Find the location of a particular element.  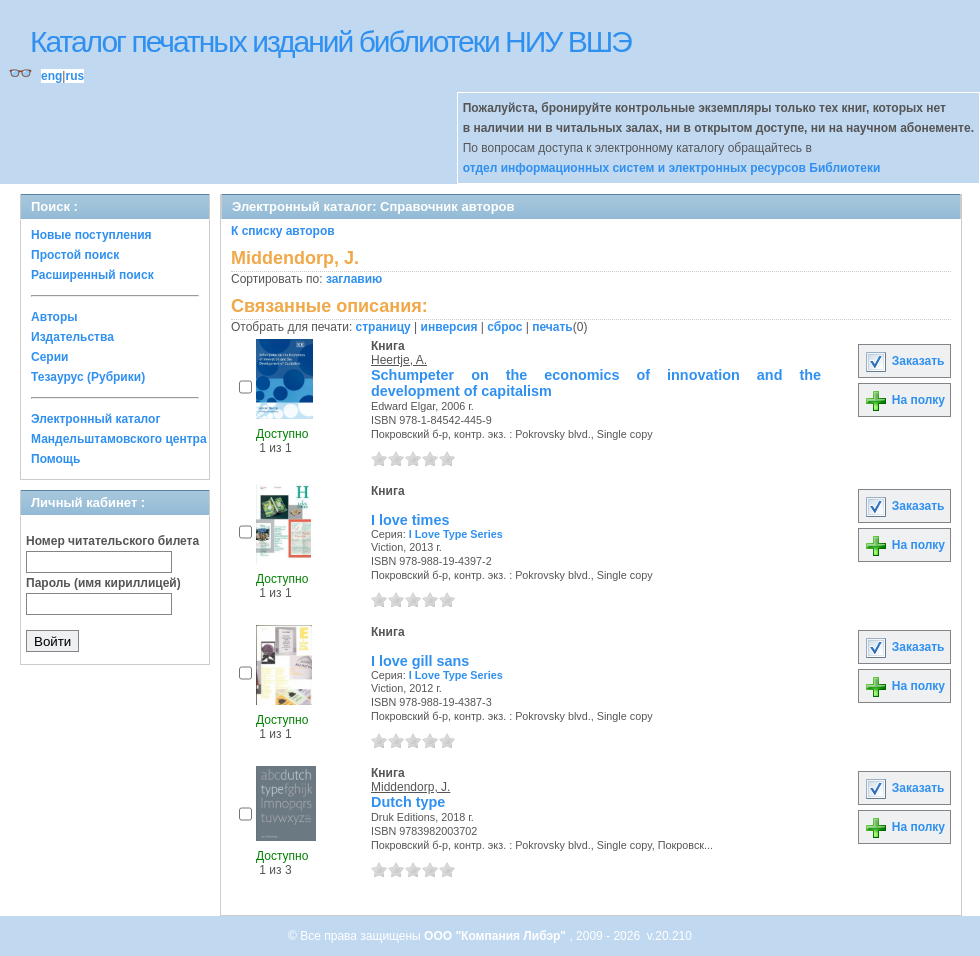

Издательства is located at coordinates (72, 337).